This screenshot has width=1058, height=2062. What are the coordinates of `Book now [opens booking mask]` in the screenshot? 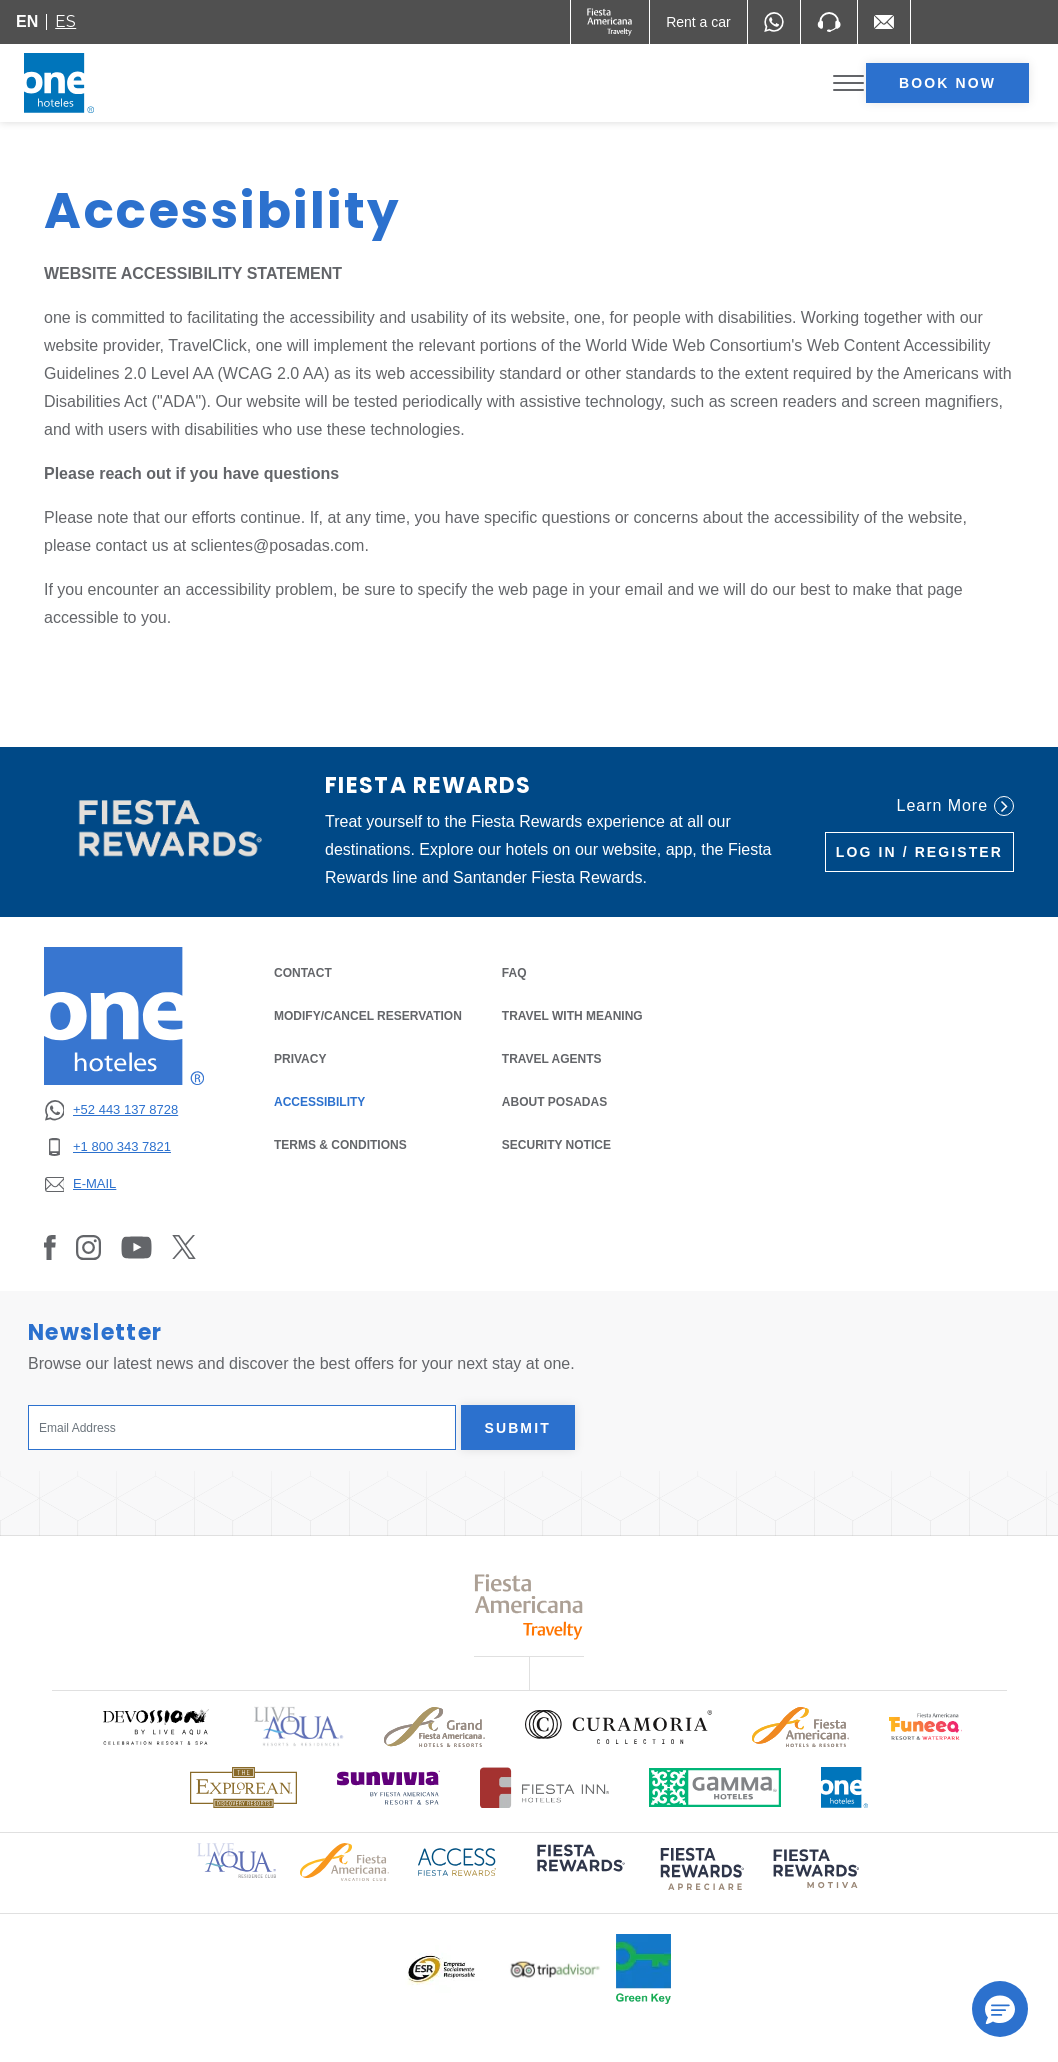 It's located at (947, 83).